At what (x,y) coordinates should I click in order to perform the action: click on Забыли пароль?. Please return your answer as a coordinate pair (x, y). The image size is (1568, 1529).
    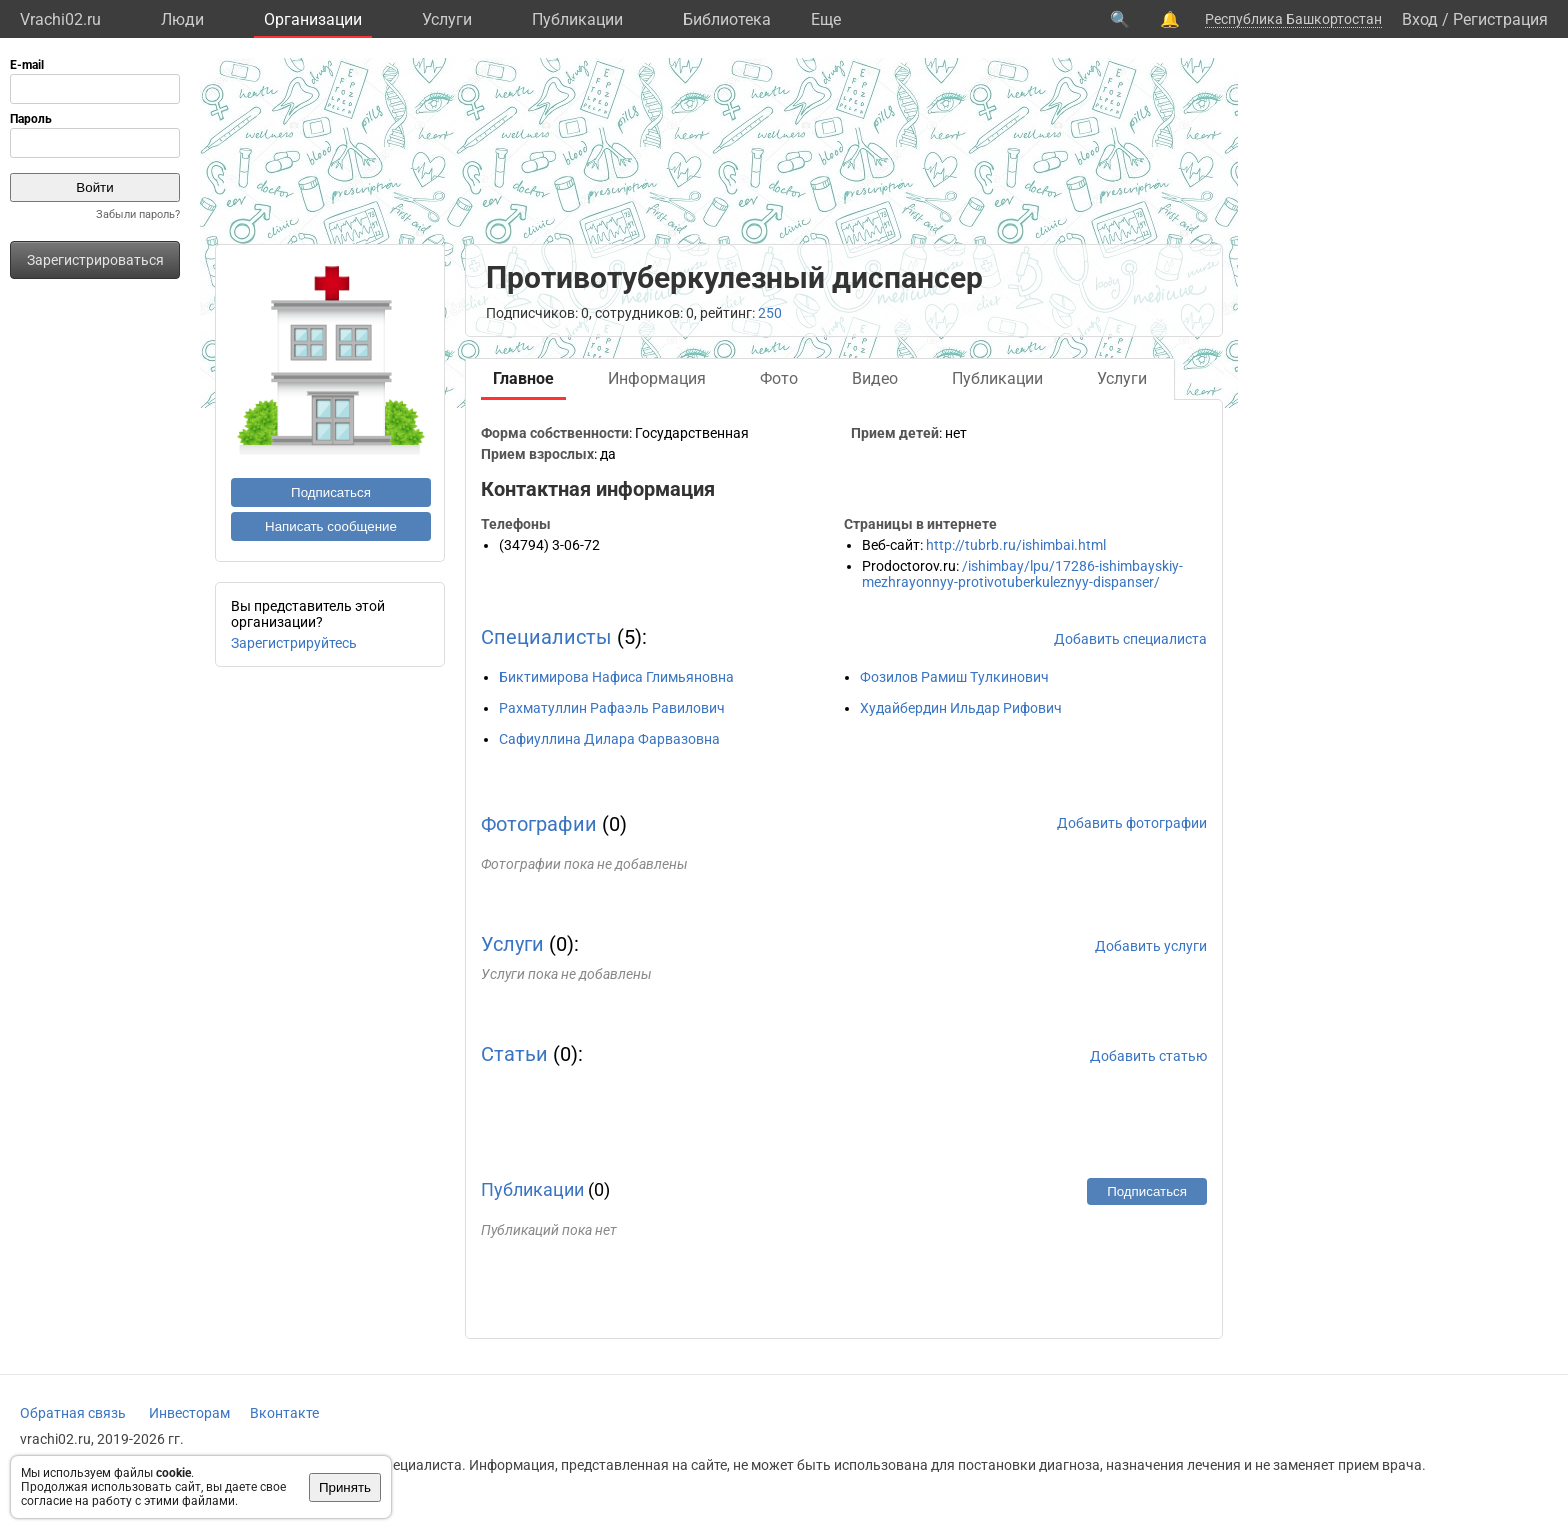
    Looking at the image, I should click on (138, 214).